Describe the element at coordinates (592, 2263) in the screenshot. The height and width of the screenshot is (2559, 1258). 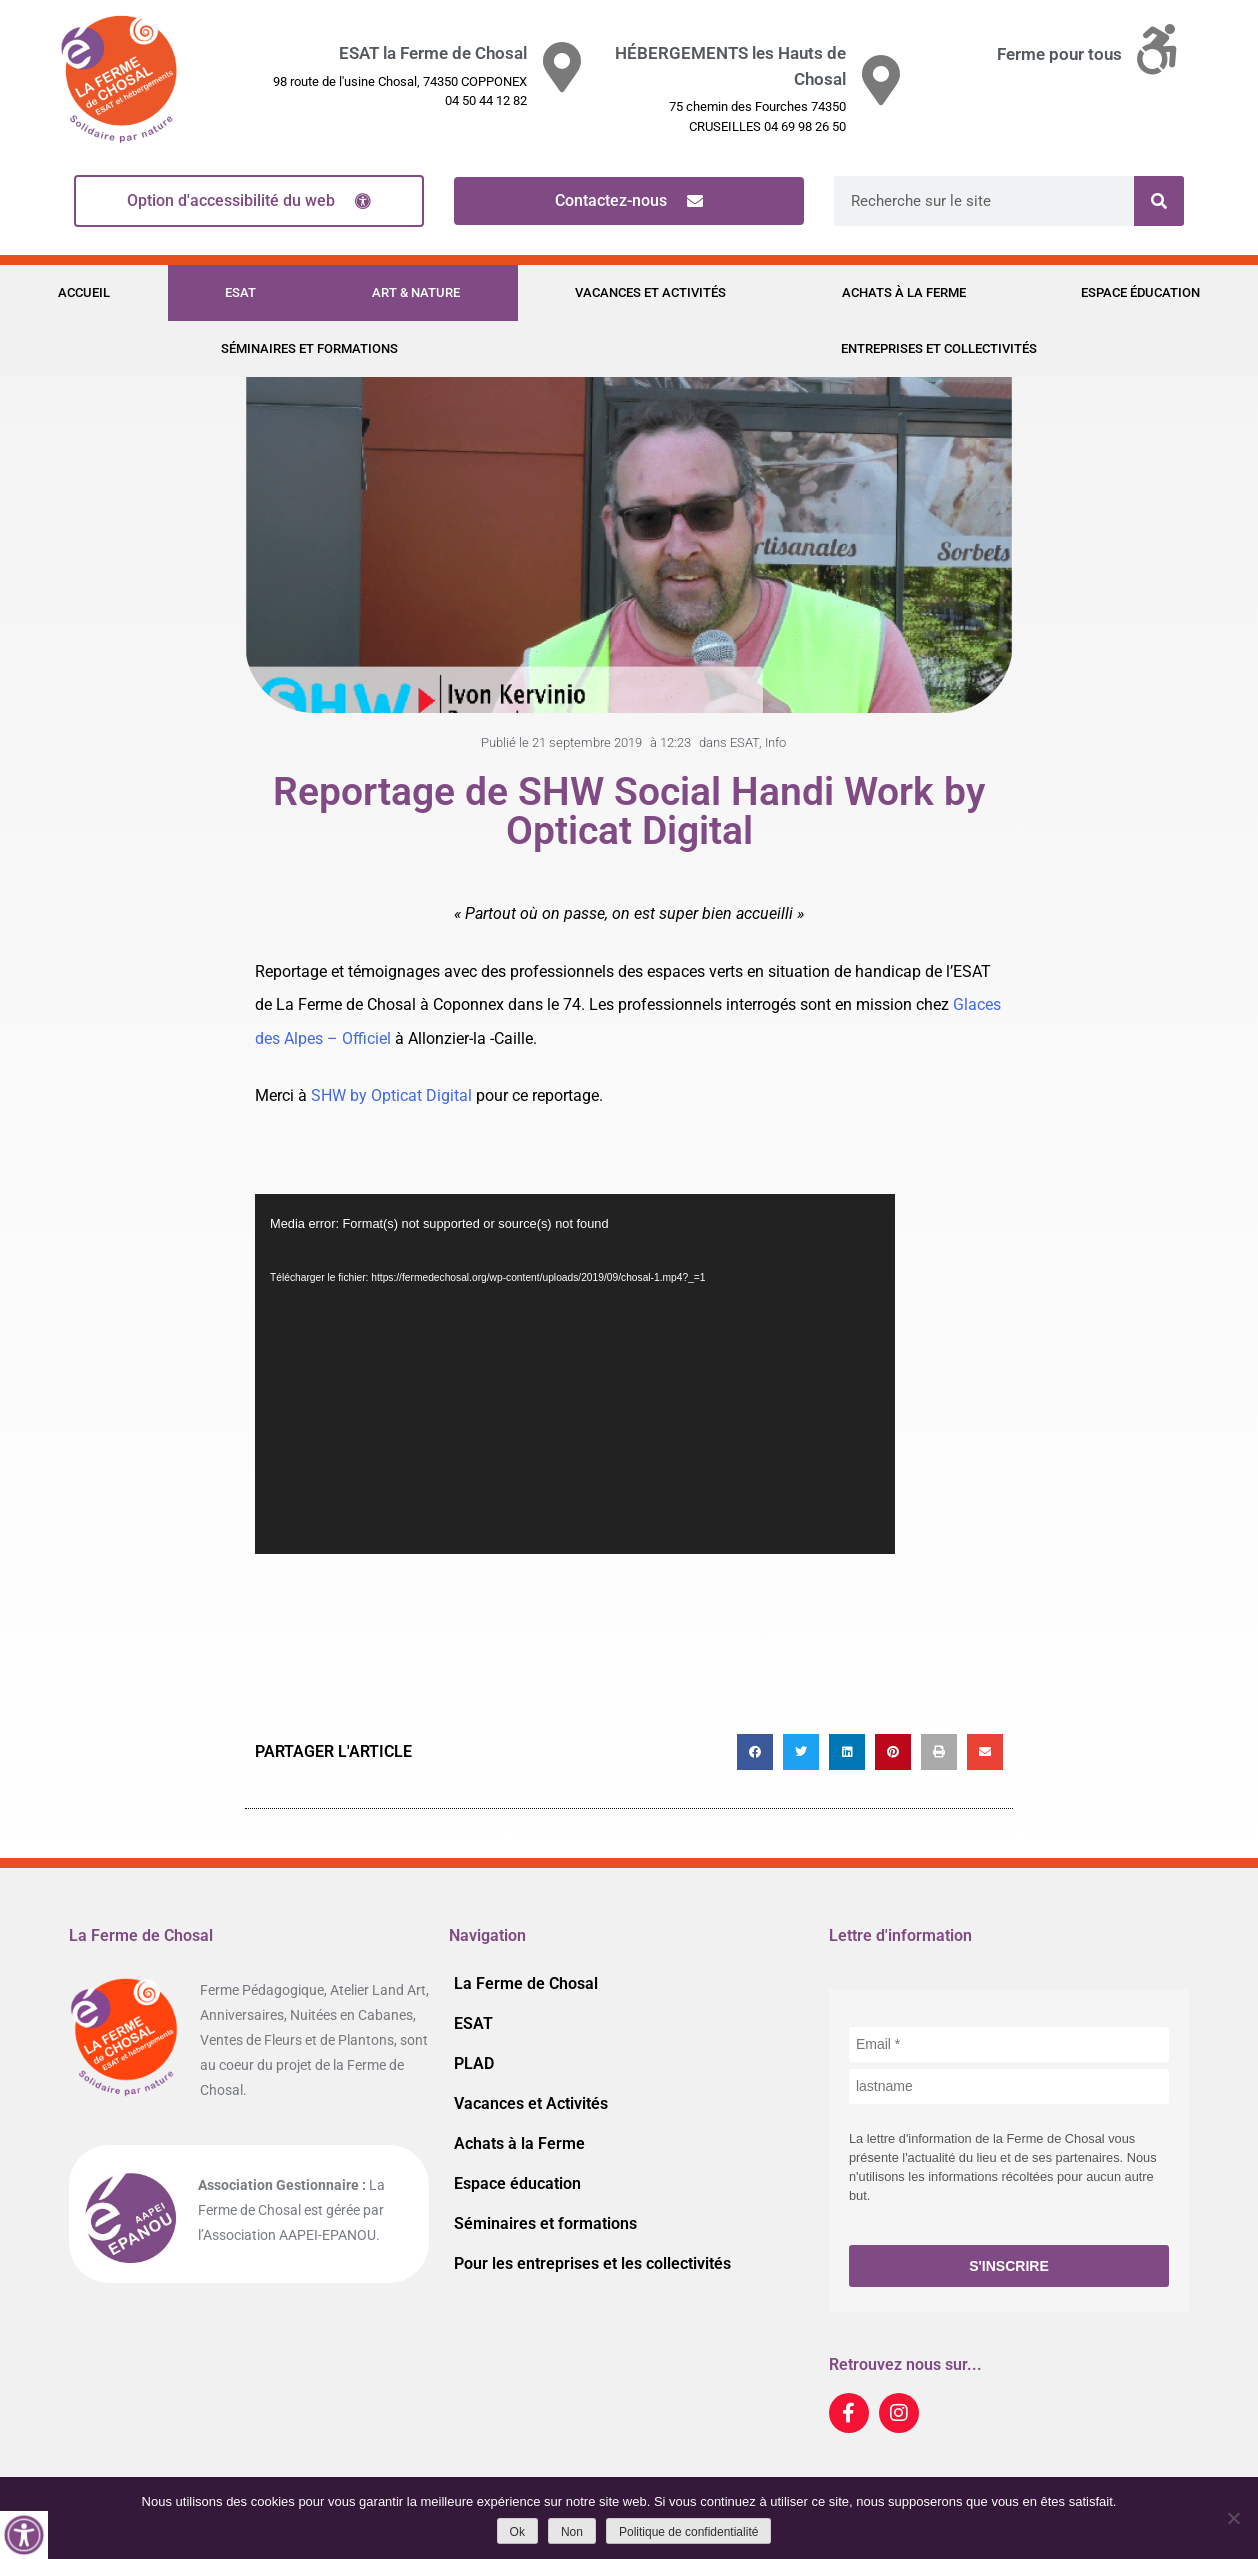
I see `Pour les entreprises et les collectivités` at that location.